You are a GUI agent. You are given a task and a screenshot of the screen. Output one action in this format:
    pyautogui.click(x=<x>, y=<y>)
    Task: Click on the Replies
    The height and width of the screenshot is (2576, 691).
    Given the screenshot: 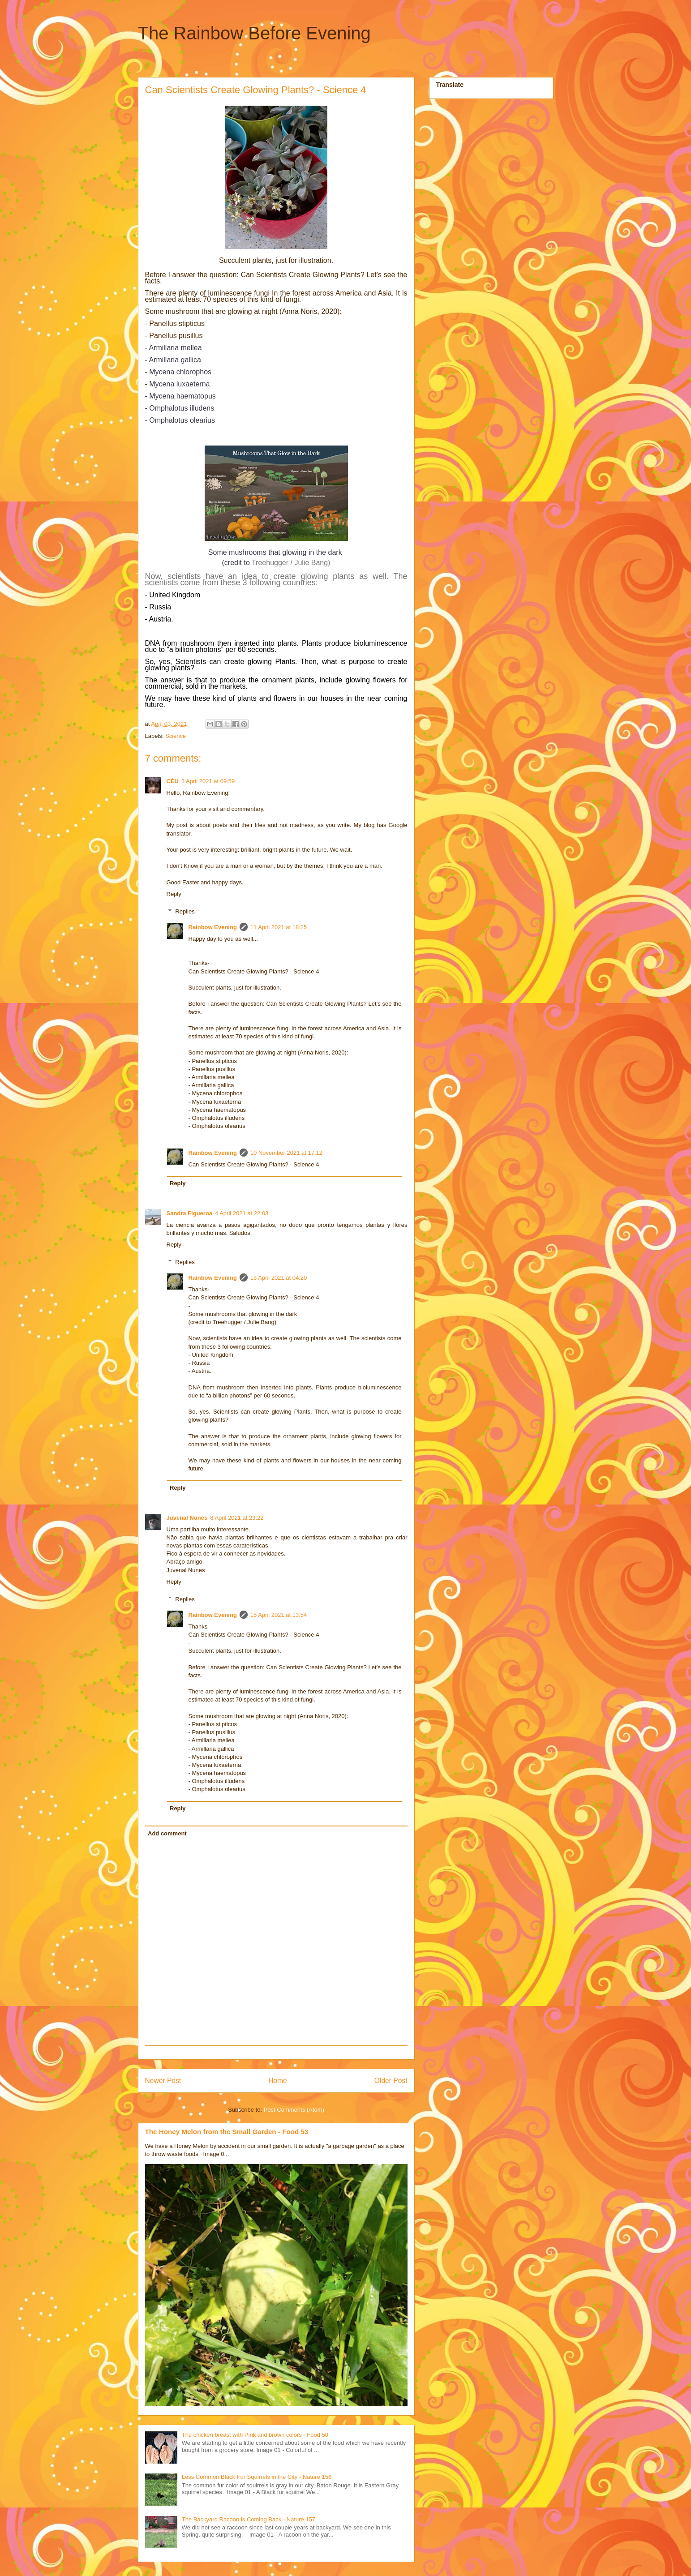 What is the action you would take?
    pyautogui.click(x=184, y=911)
    